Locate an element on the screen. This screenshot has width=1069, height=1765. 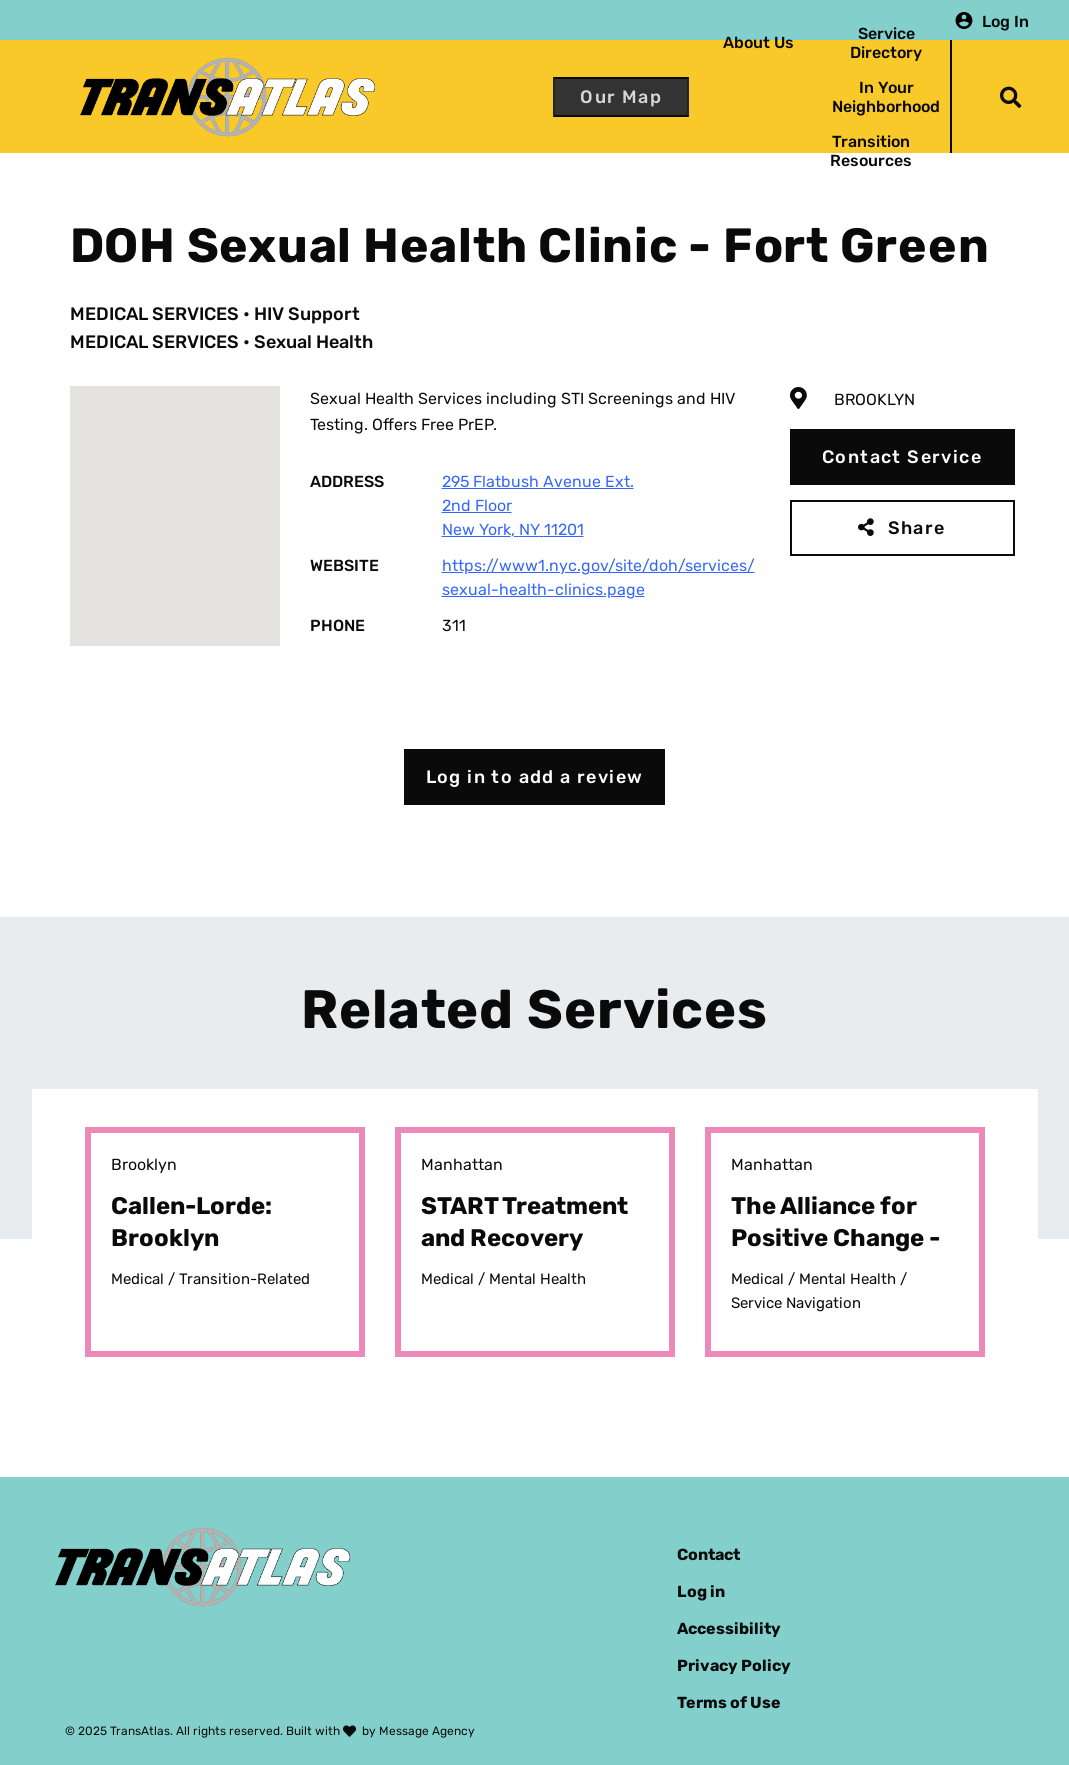
About Us is located at coordinates (758, 42).